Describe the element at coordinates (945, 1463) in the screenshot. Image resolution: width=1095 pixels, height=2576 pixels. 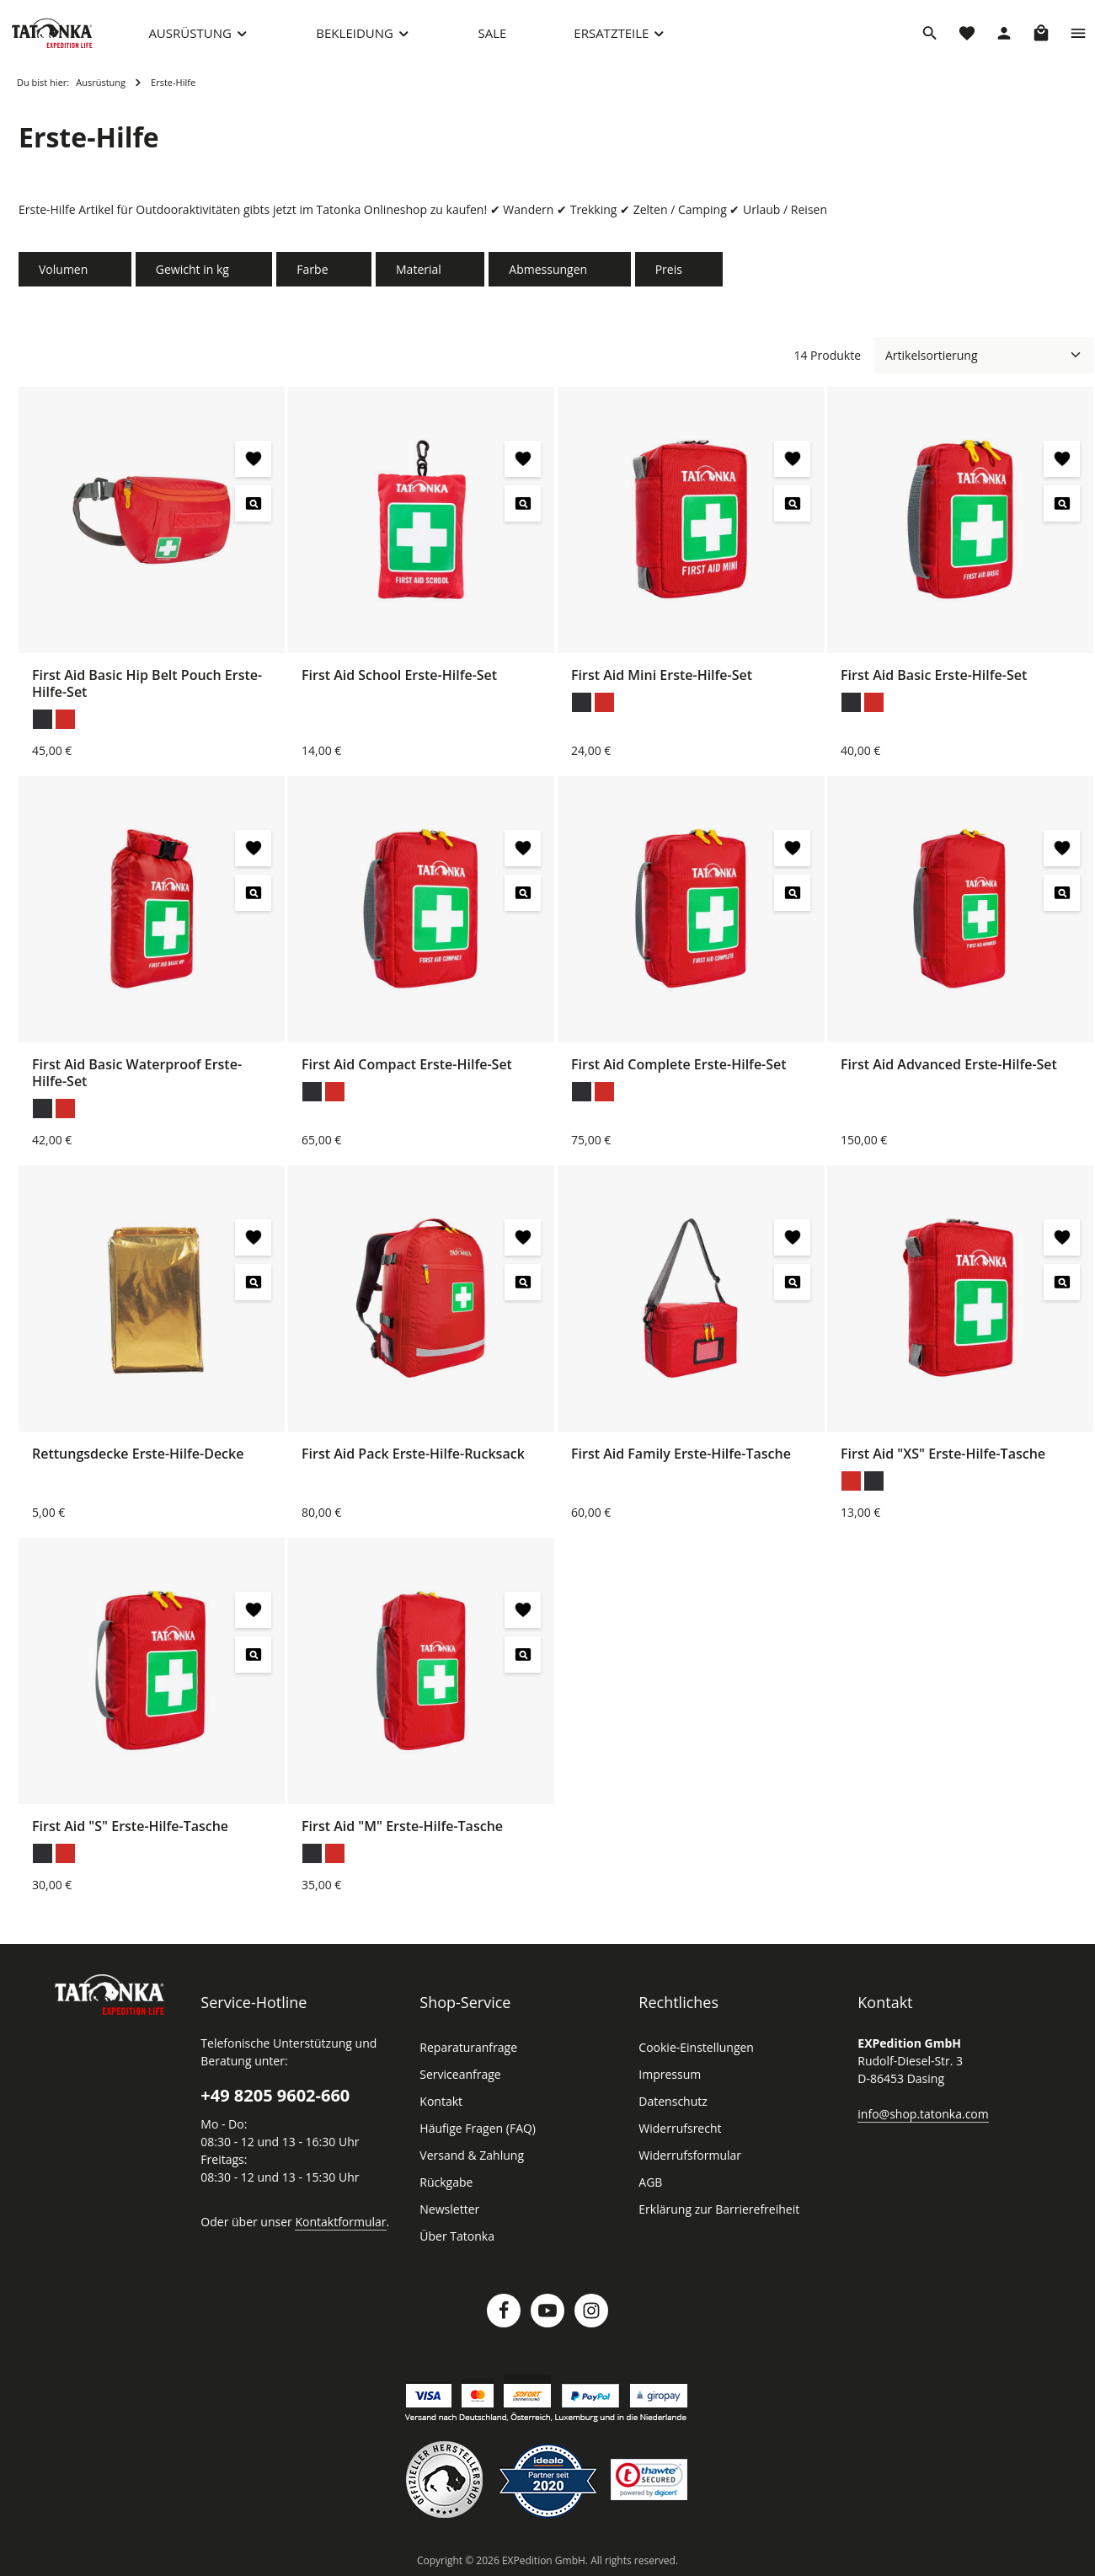
I see `First Aid "XS" Erste-Hilfe-Tasche` at that location.